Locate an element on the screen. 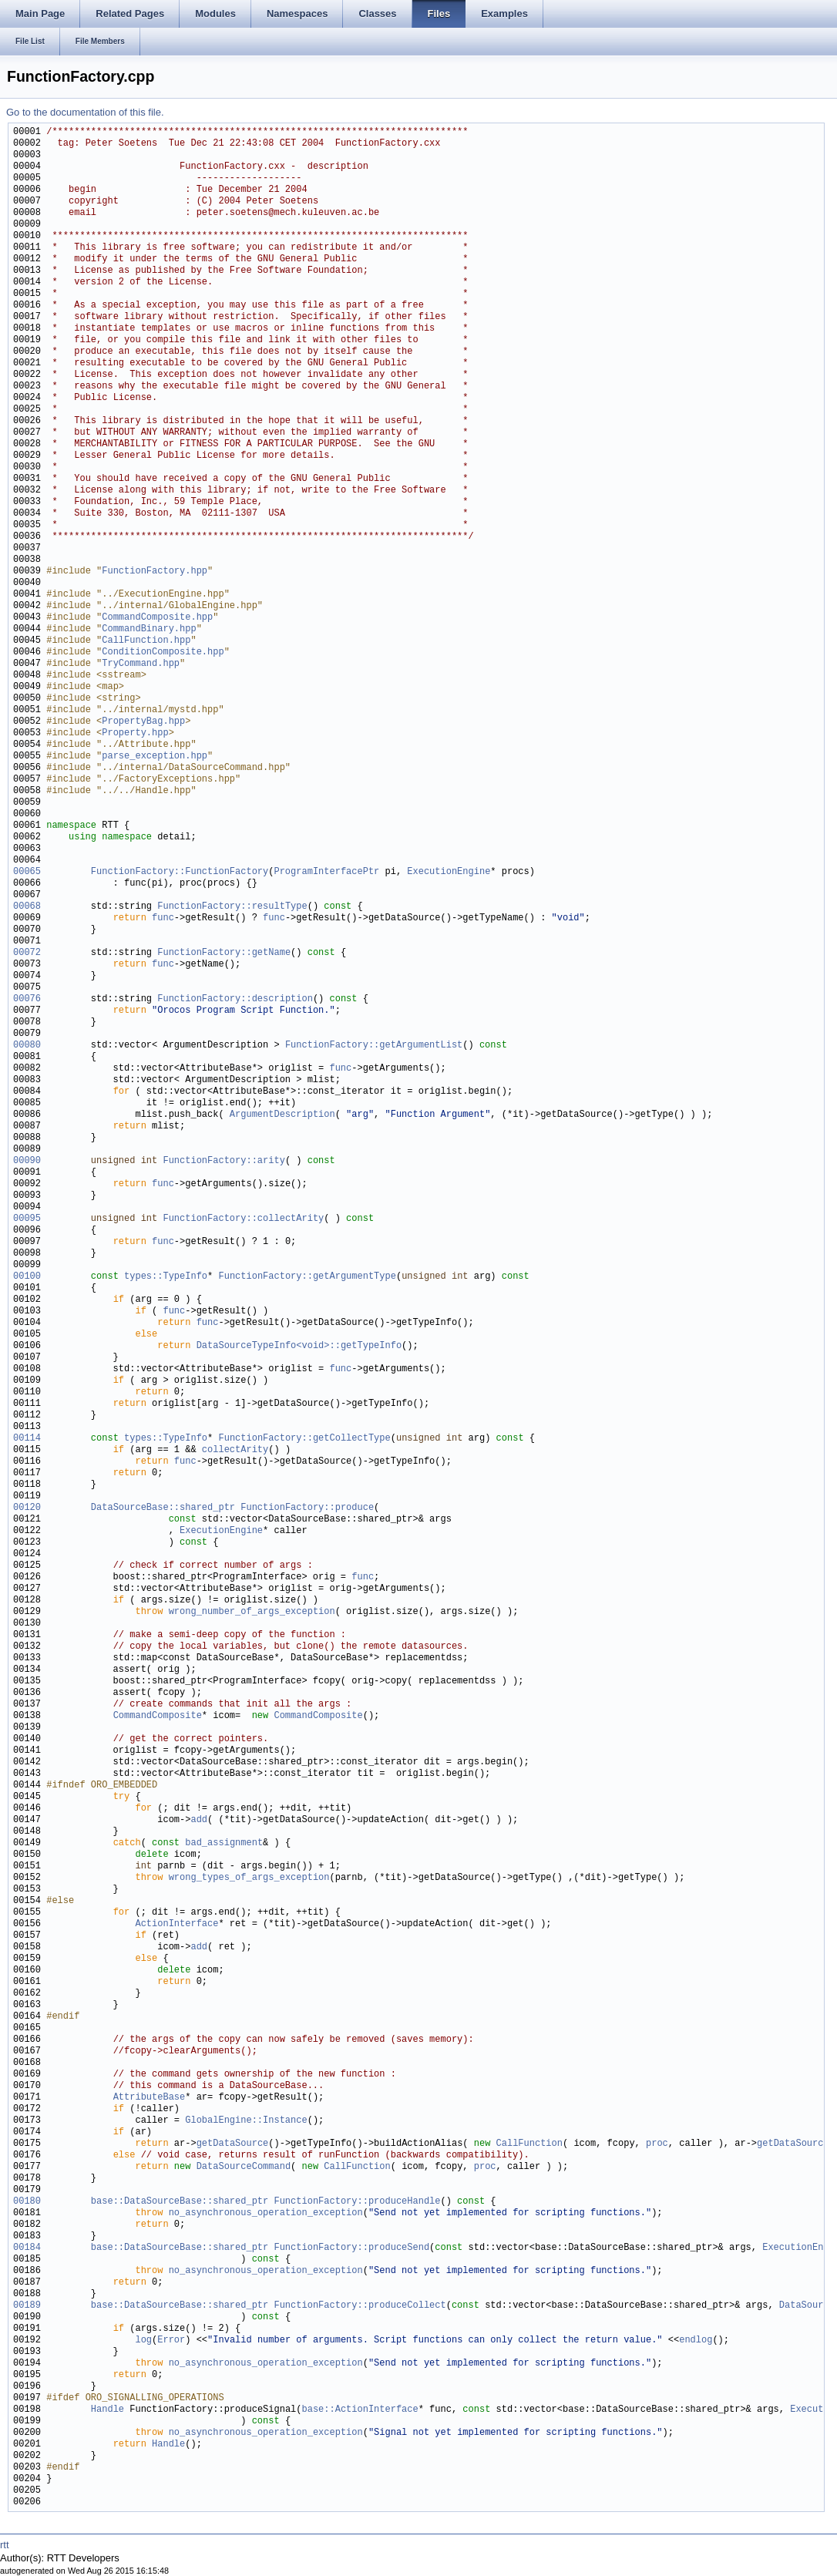 This screenshot has width=837, height=2576. Handle is located at coordinates (107, 2409).